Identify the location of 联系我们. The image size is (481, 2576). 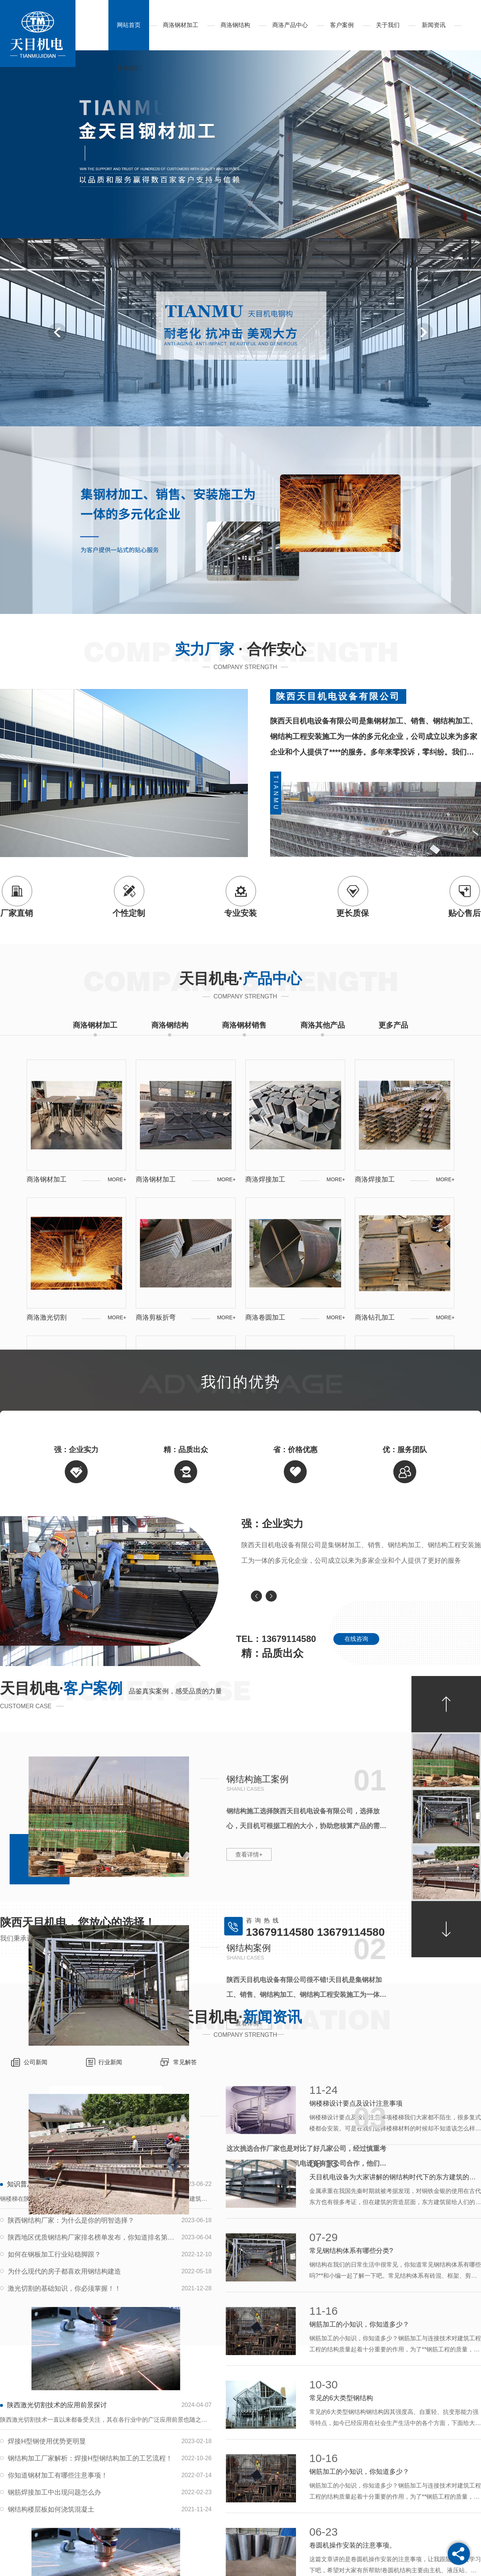
(129, 68).